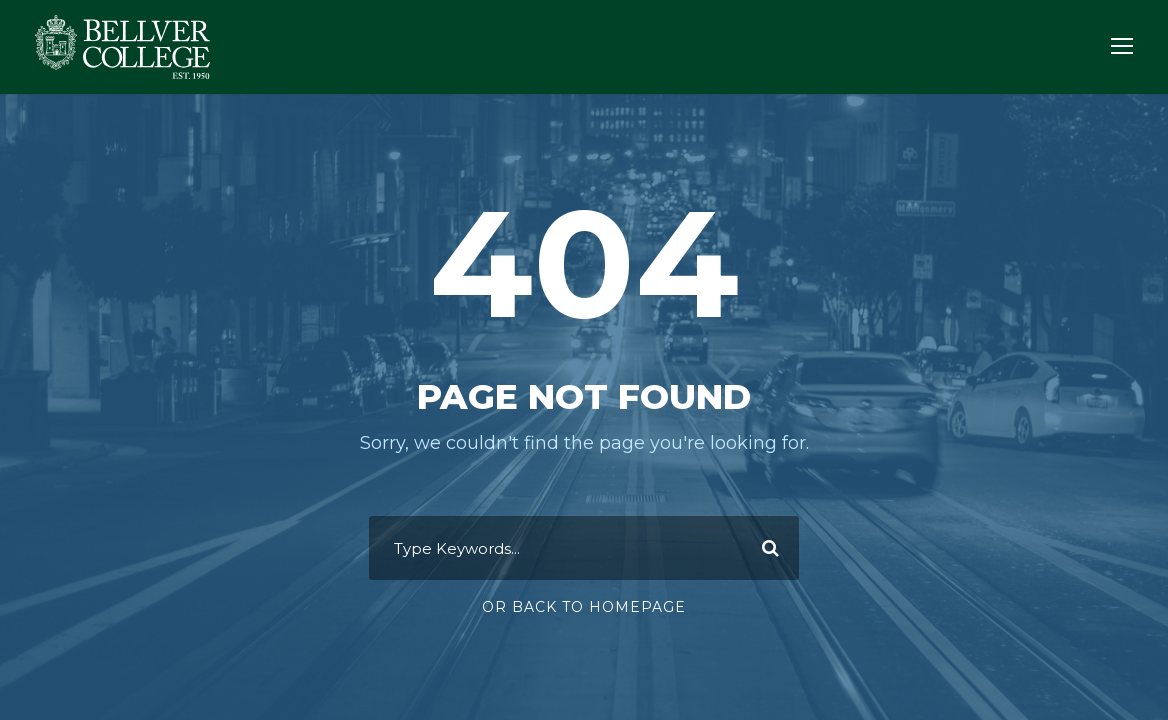  I want to click on Or Back To Homepage, so click(584, 607).